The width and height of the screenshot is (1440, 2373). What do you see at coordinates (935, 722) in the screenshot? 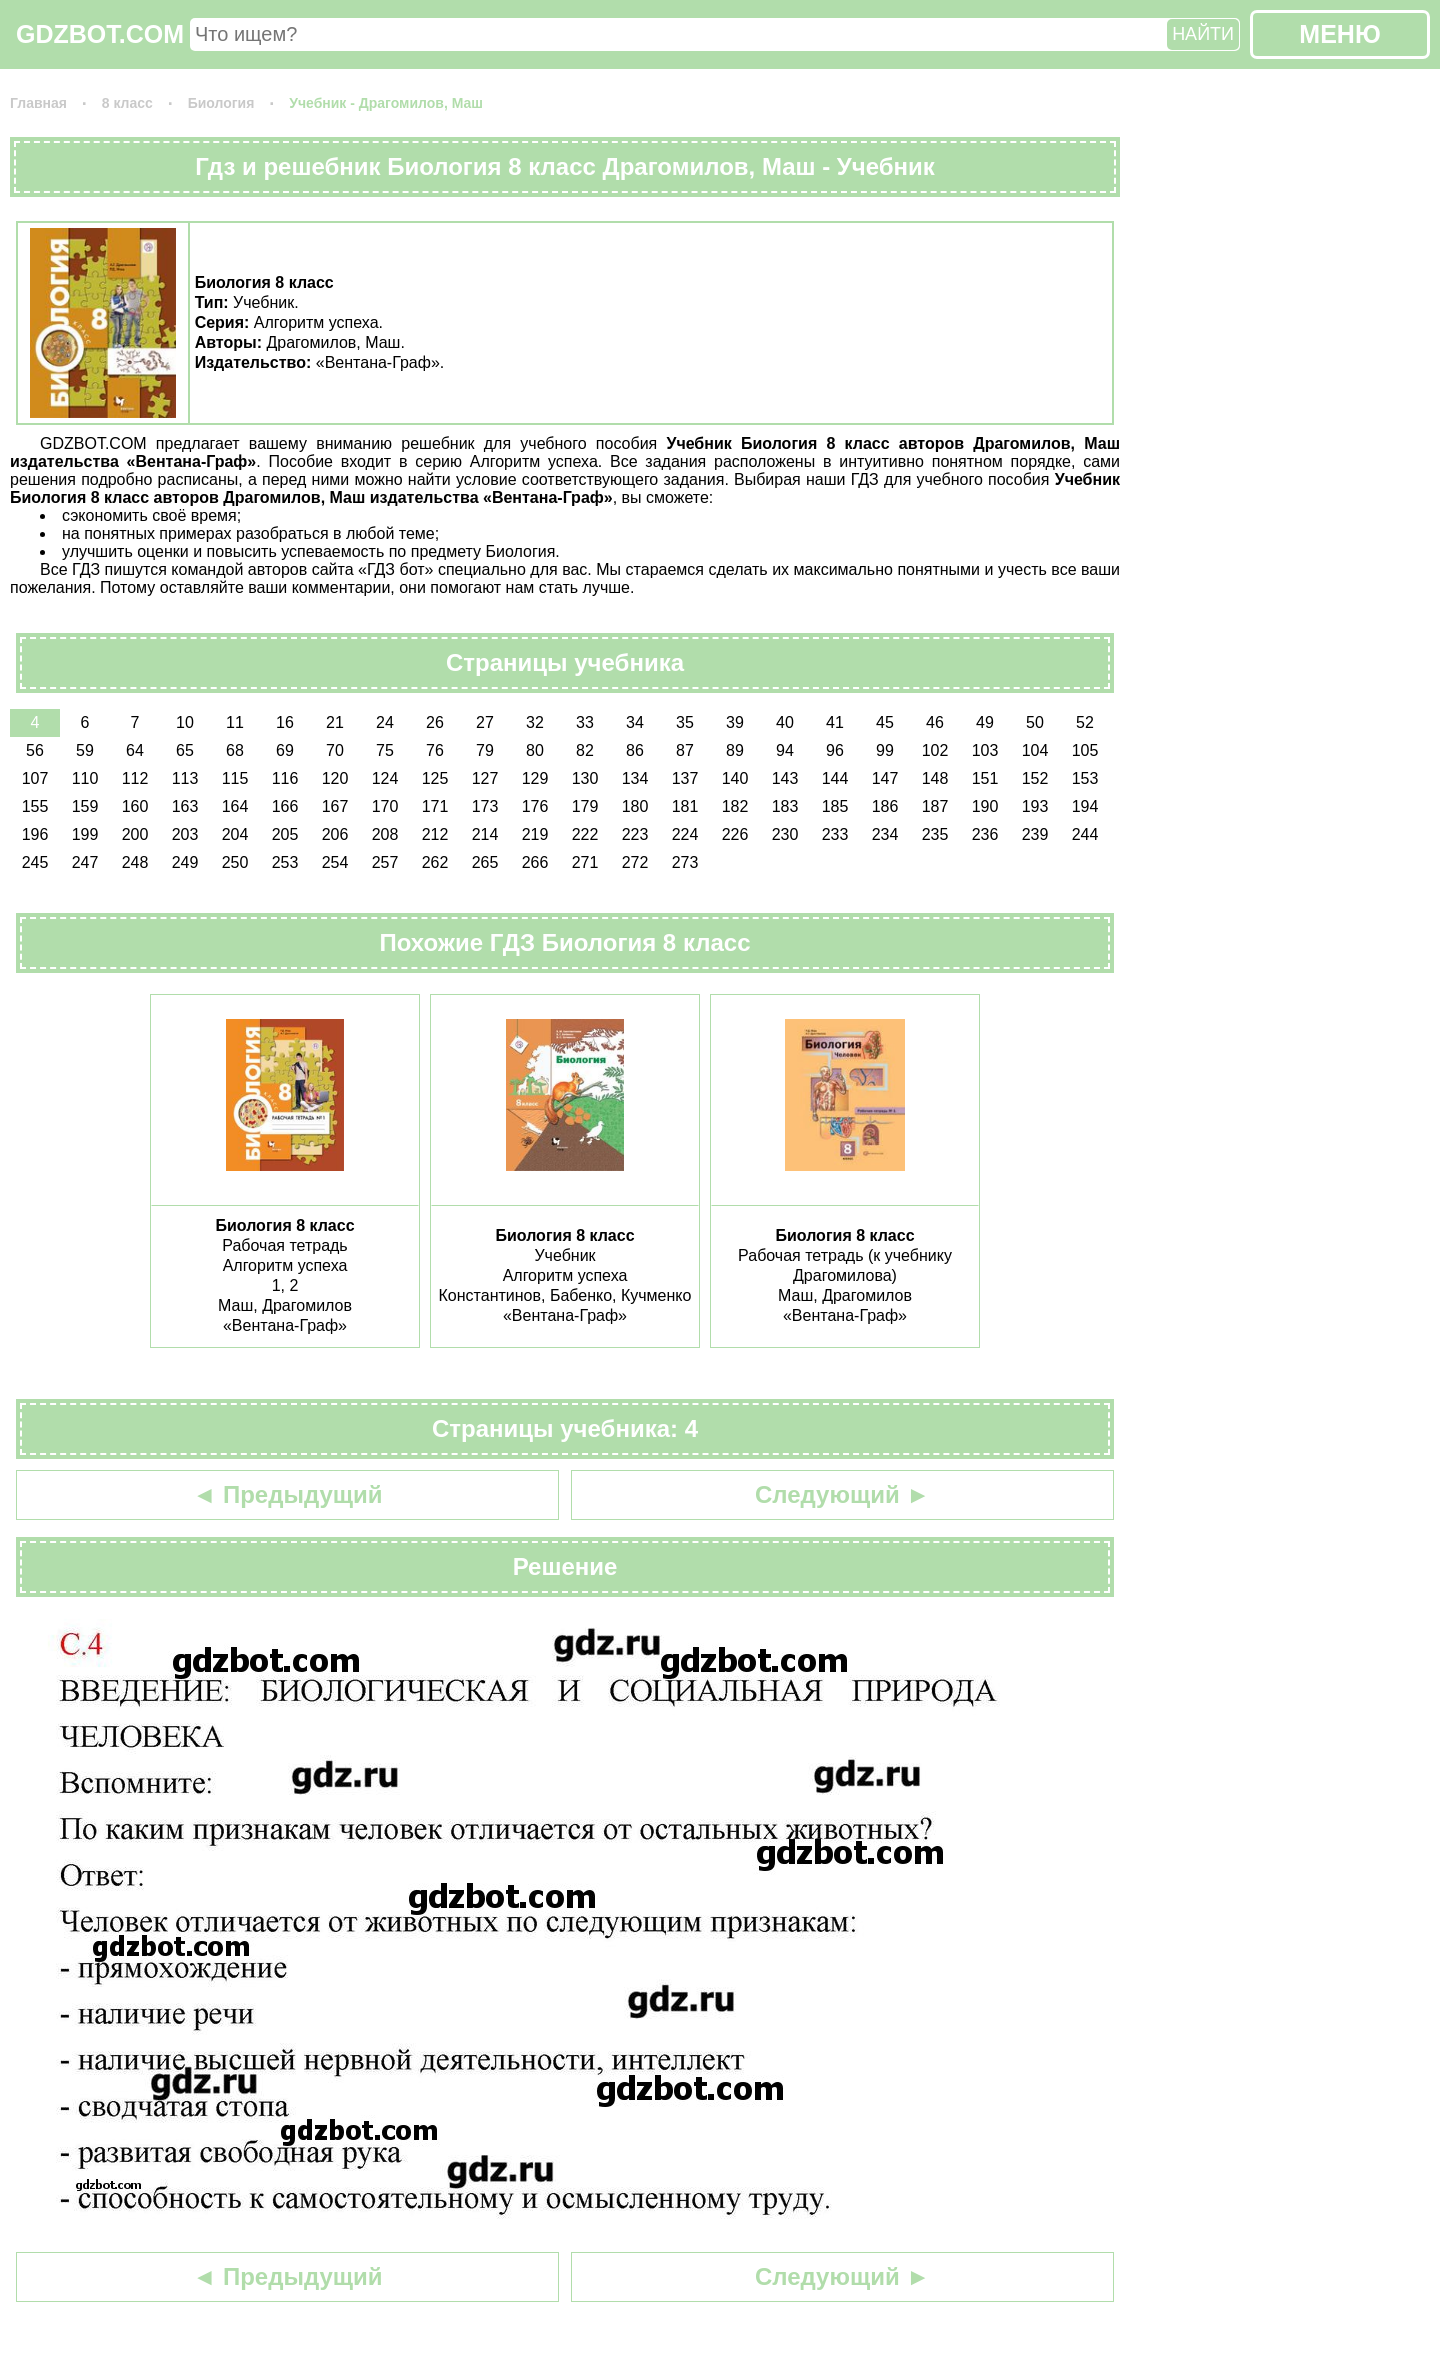
I see `46` at bounding box center [935, 722].